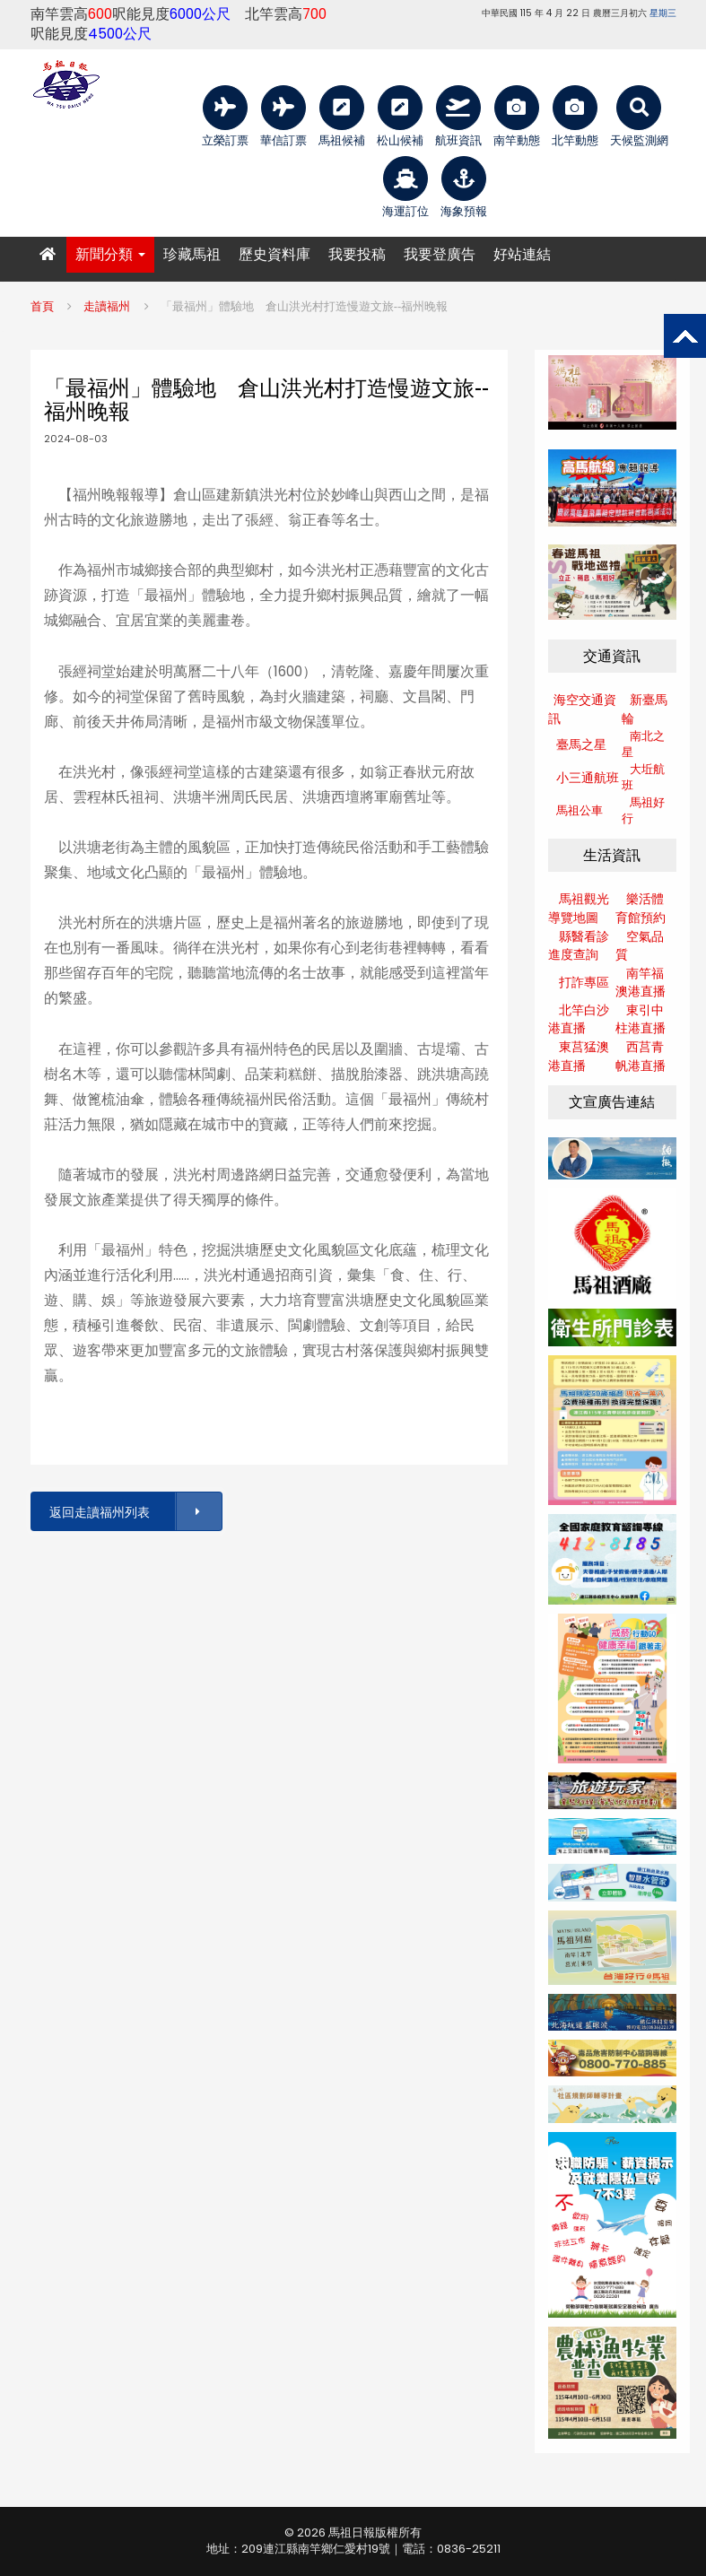 The height and width of the screenshot is (2576, 706). What do you see at coordinates (640, 1056) in the screenshot?
I see `西莒青帆港直播` at bounding box center [640, 1056].